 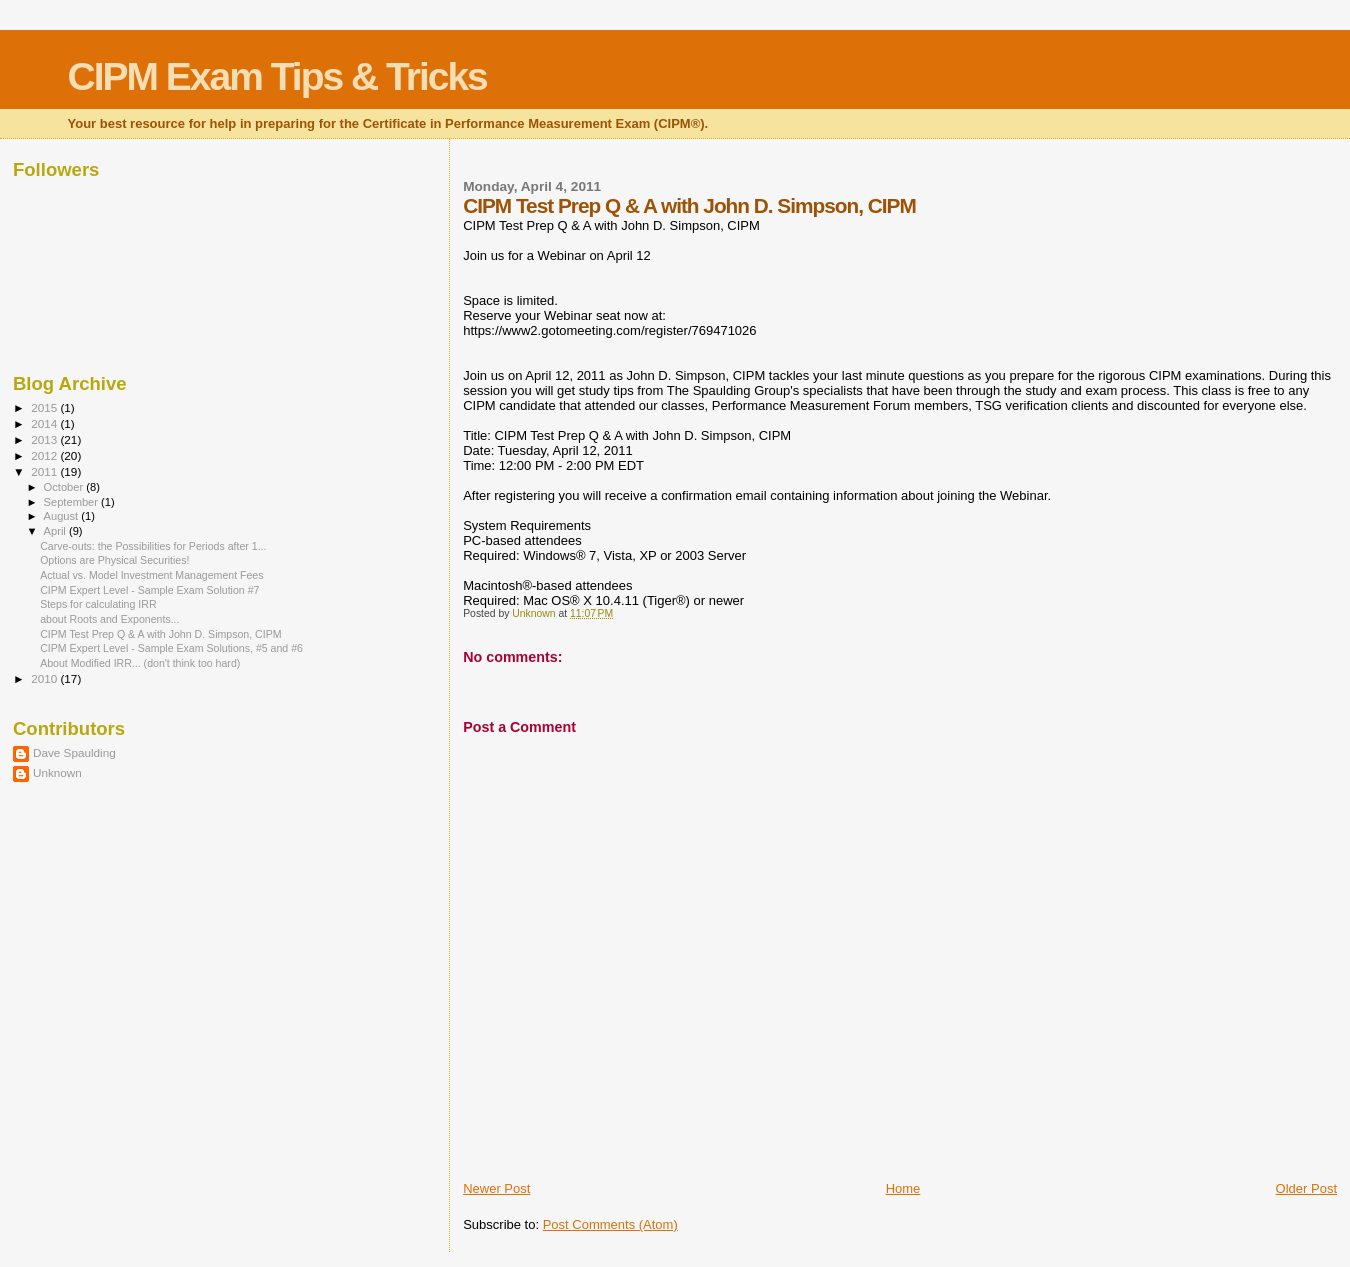 I want to click on Options are Physical Securities!, so click(x=114, y=560).